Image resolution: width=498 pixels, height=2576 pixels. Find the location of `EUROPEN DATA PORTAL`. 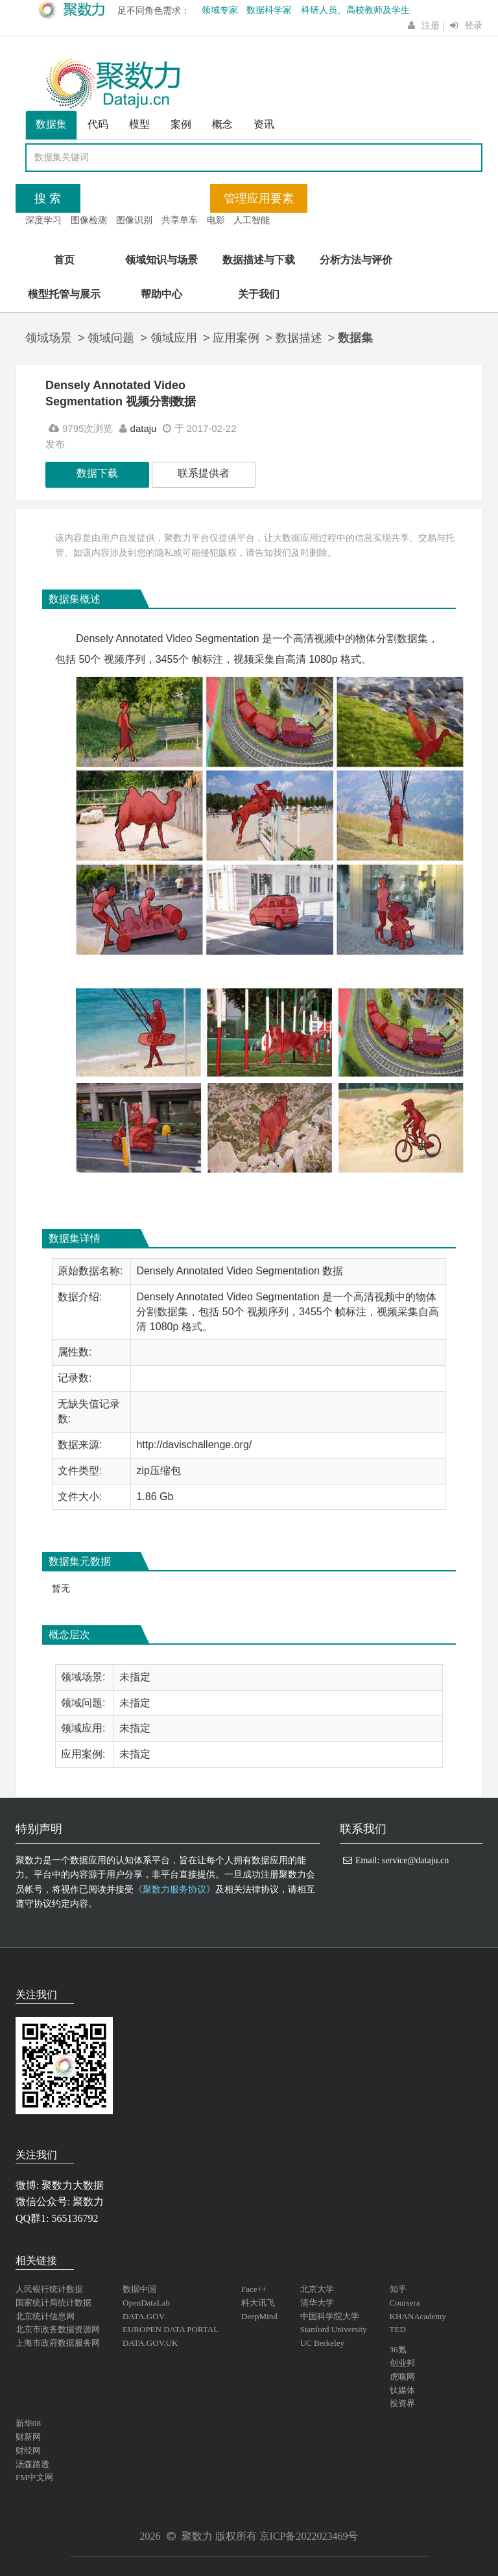

EUROPEN DATA PORTAL is located at coordinates (171, 2329).